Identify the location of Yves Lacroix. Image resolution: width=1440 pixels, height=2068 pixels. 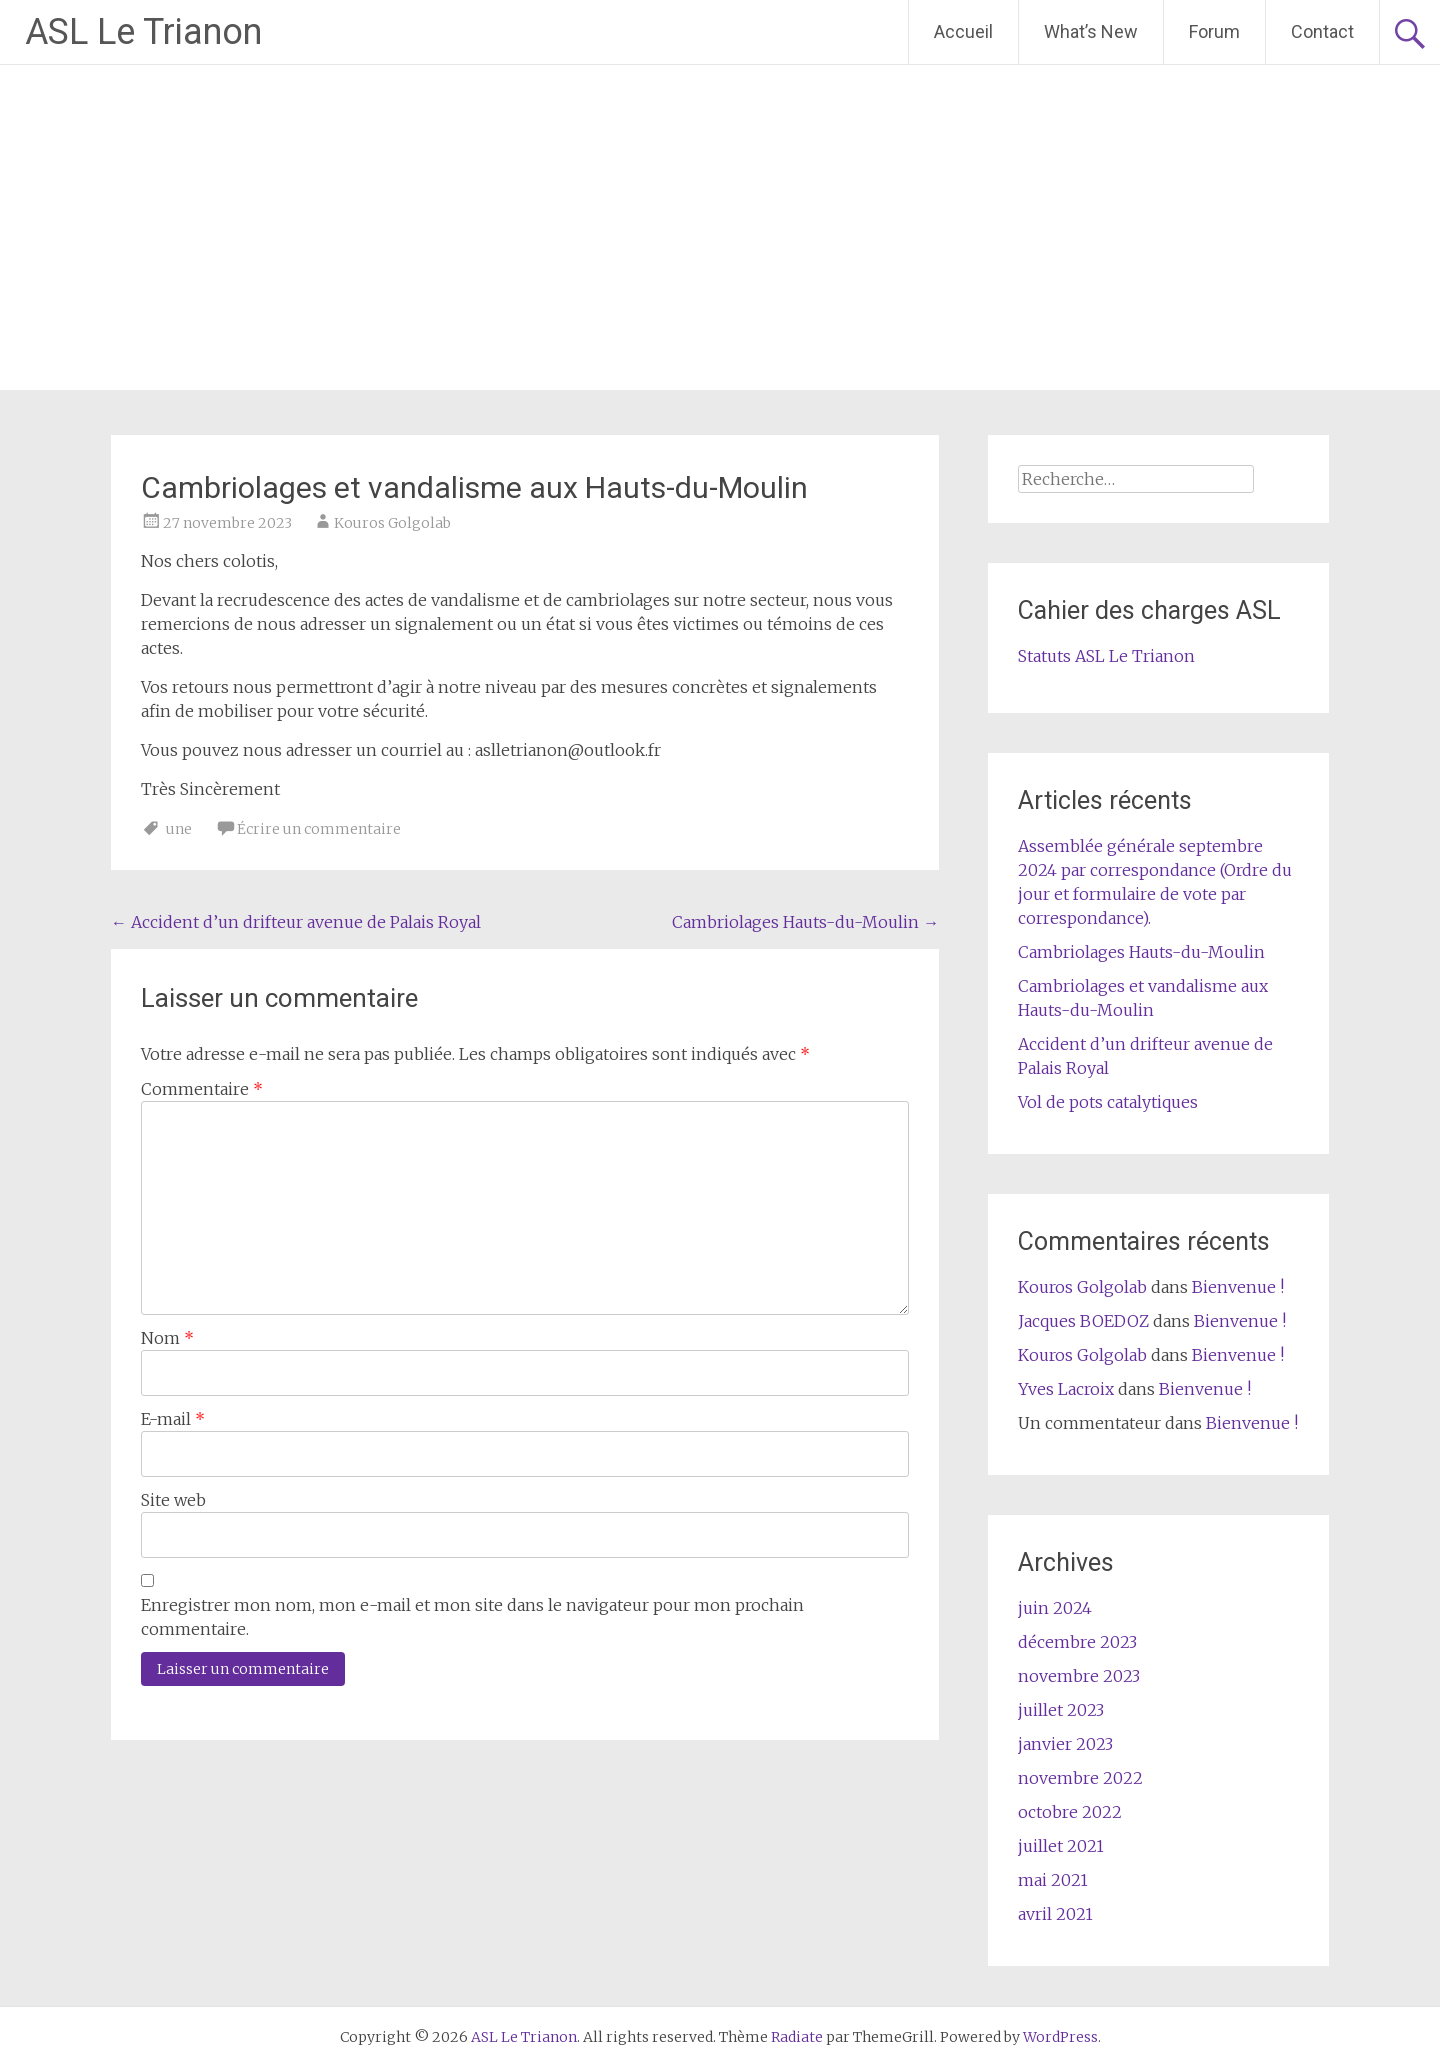
(1066, 1389).